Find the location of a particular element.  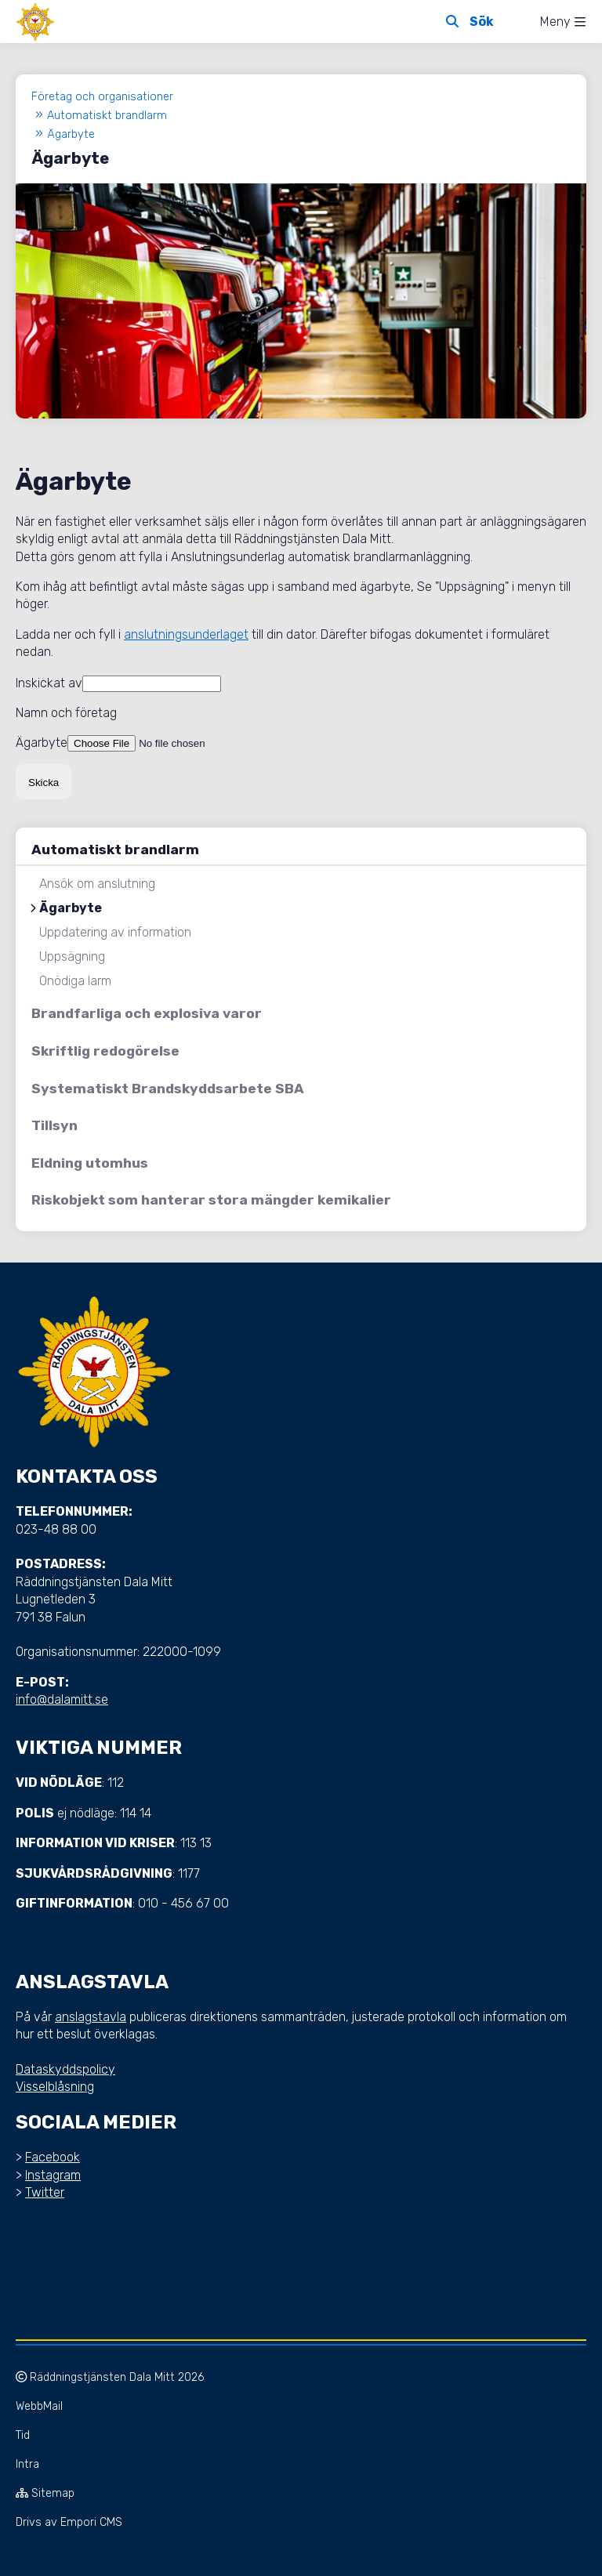

Automatiskt brandlarm is located at coordinates (115, 849).